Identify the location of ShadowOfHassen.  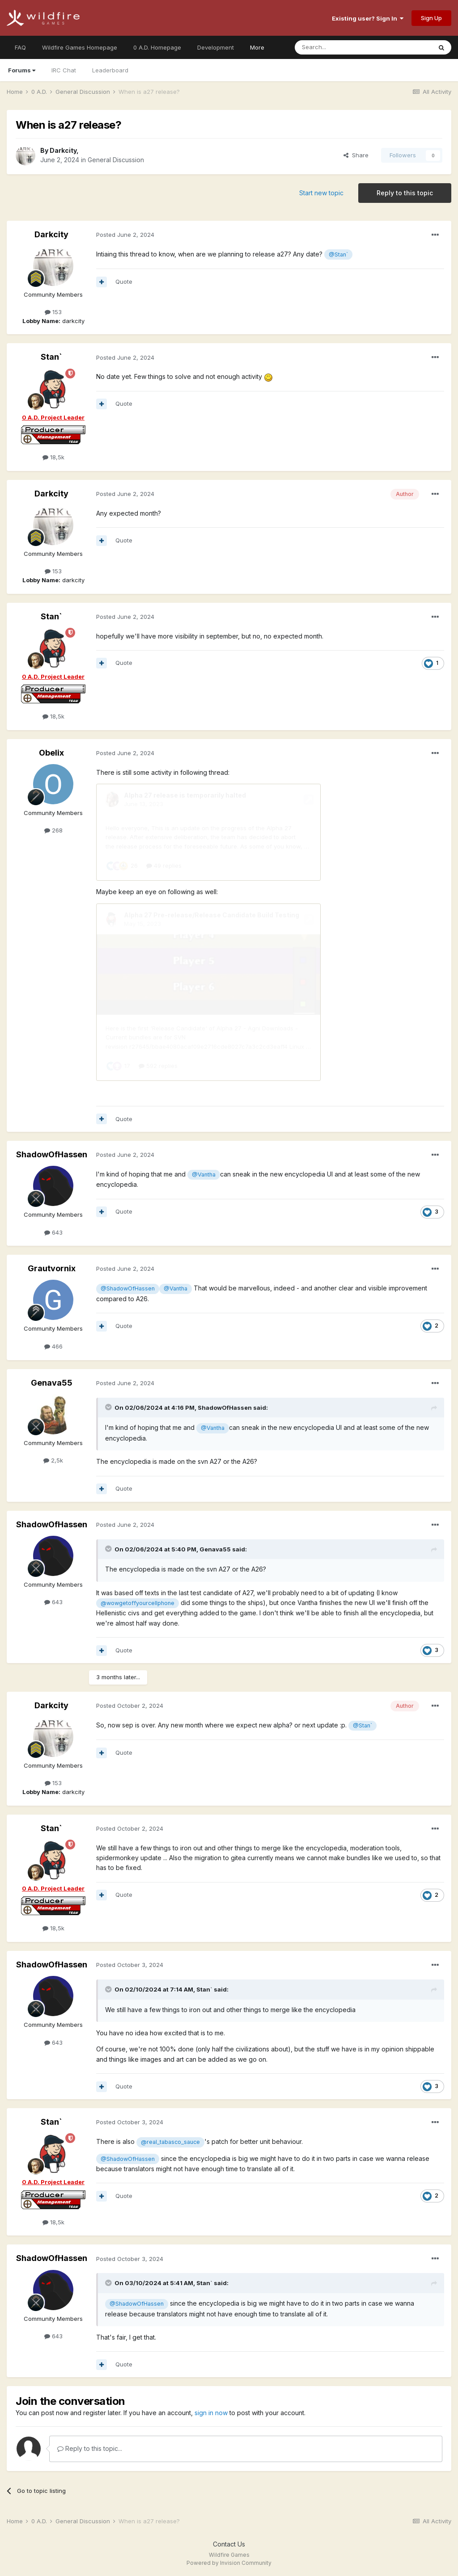
(51, 1154).